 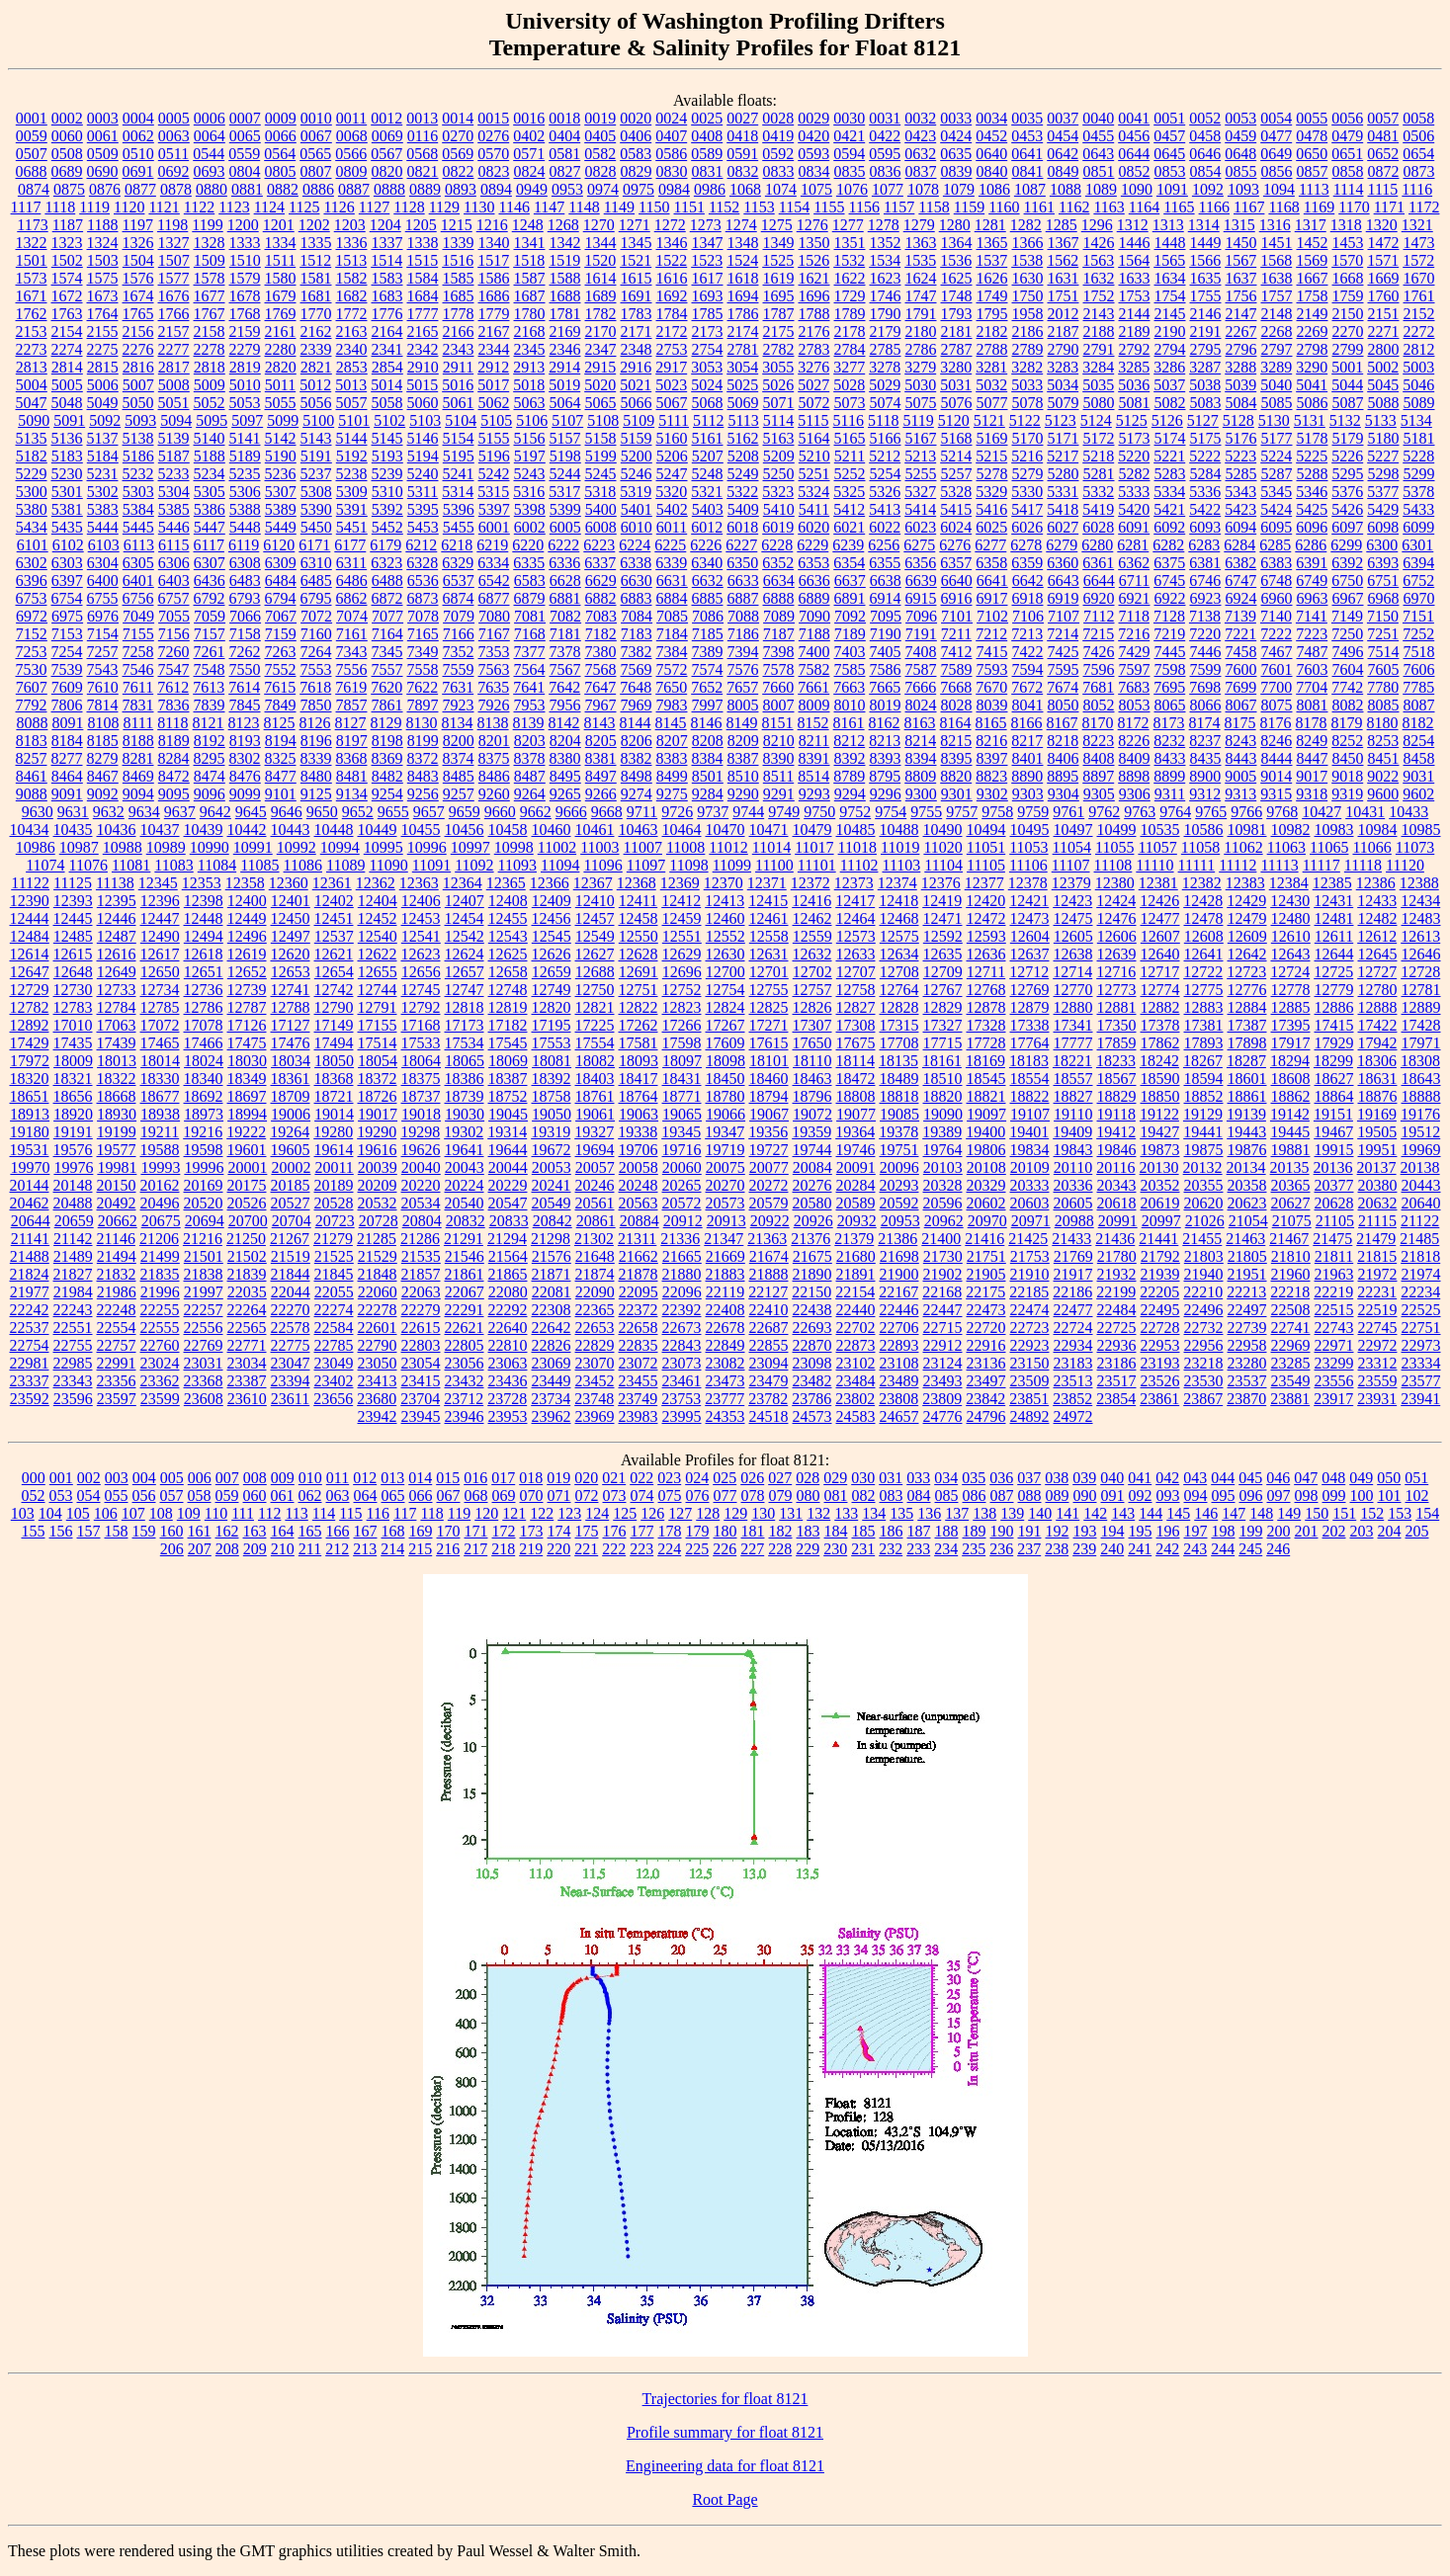 What do you see at coordinates (1348, 438) in the screenshot?
I see `5179` at bounding box center [1348, 438].